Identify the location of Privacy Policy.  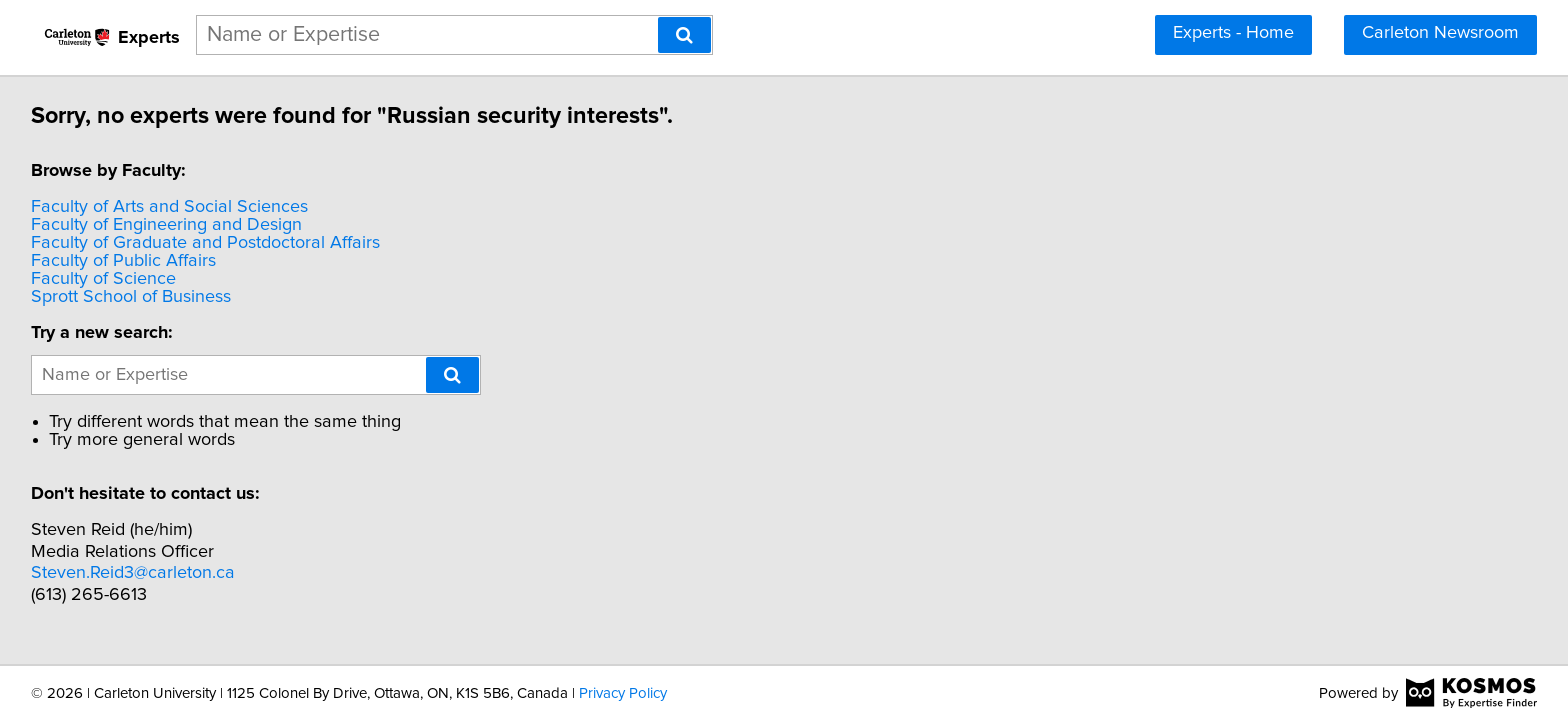
(623, 693).